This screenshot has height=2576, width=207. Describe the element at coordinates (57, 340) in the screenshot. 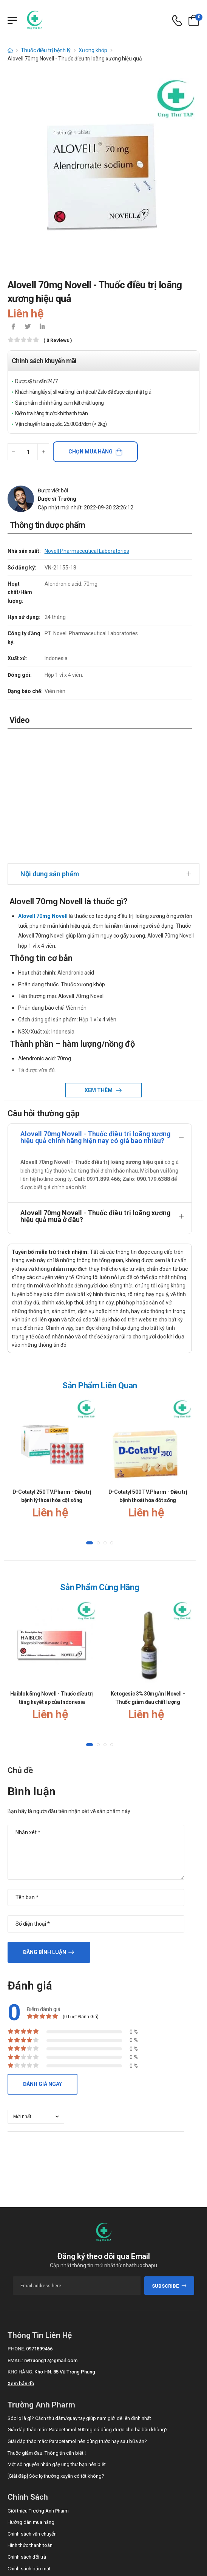

I see `( 0 reviews )` at that location.